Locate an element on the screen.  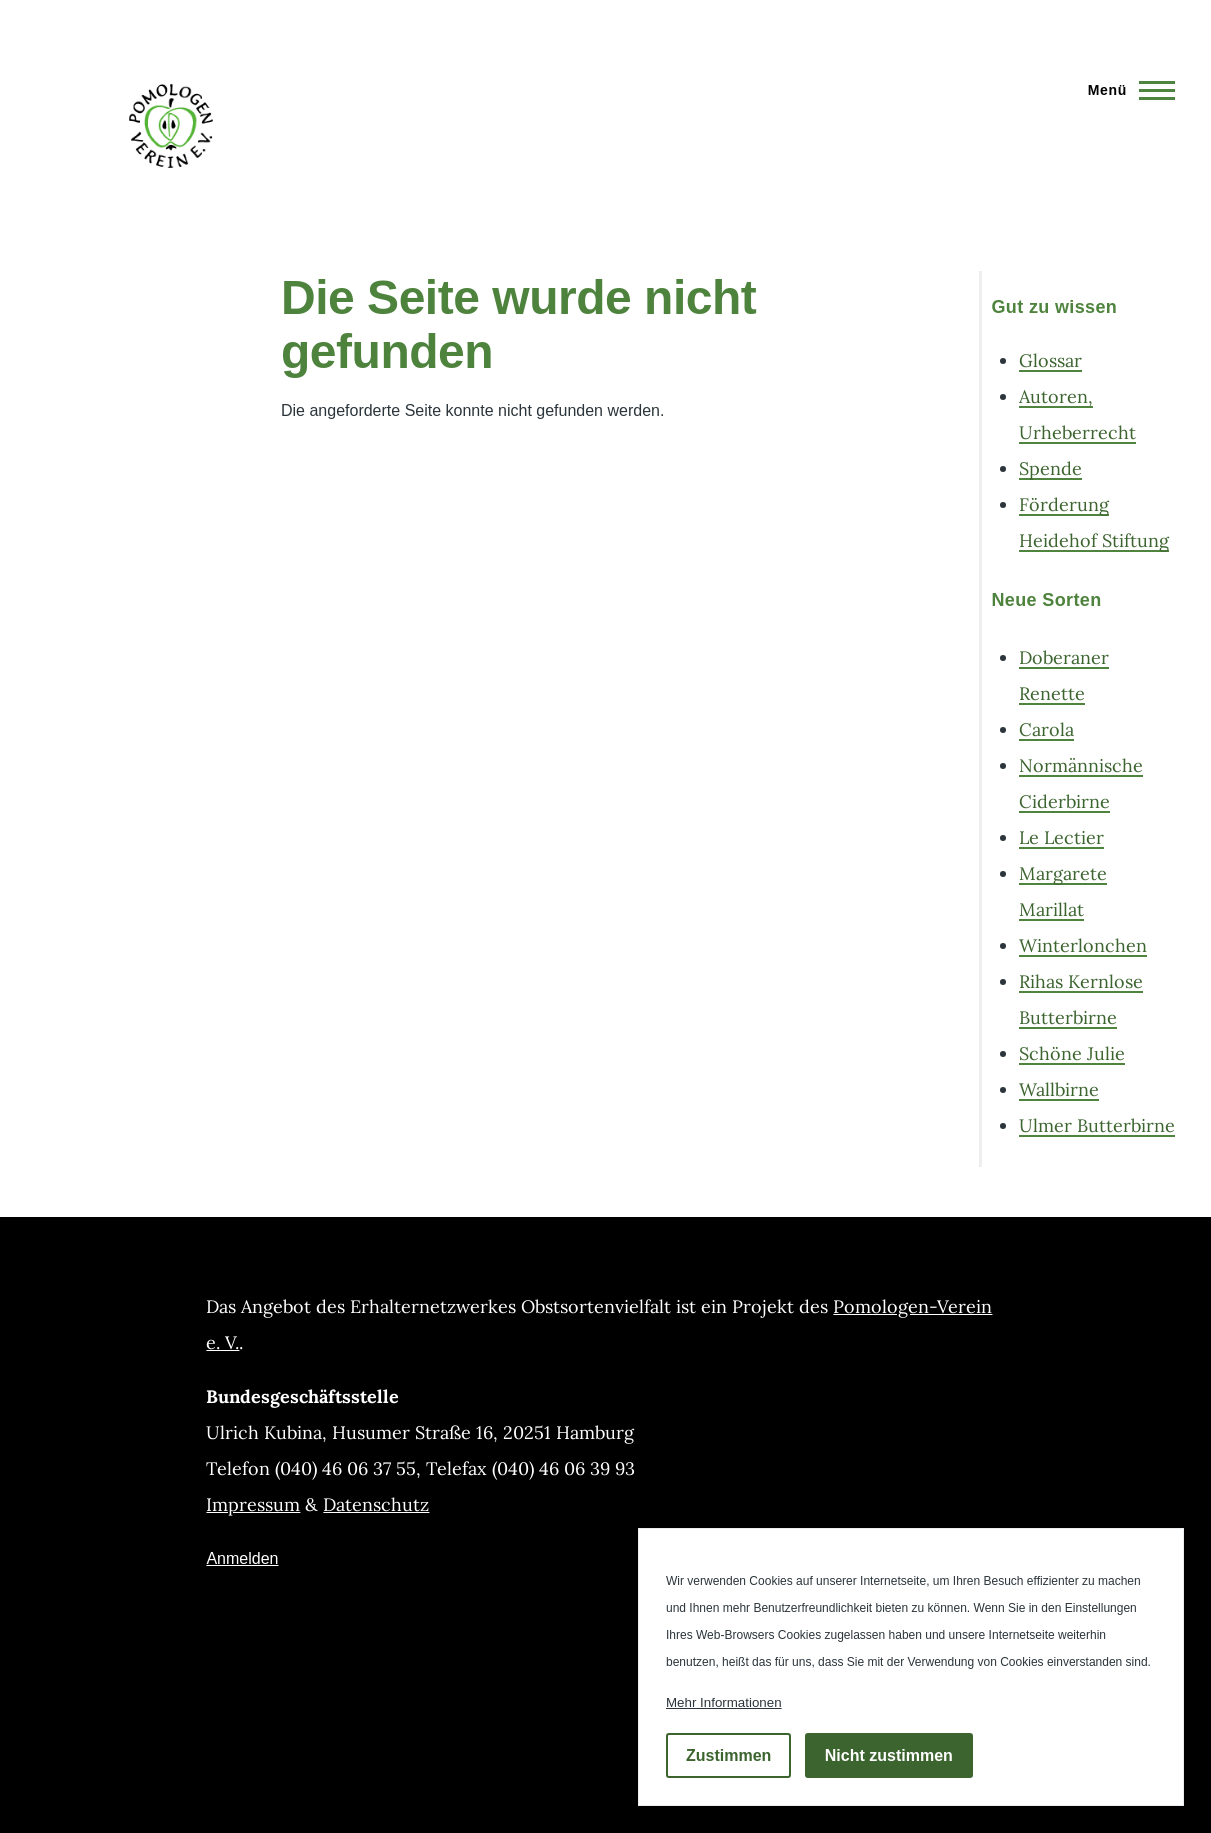
Spende is located at coordinates (1050, 468).